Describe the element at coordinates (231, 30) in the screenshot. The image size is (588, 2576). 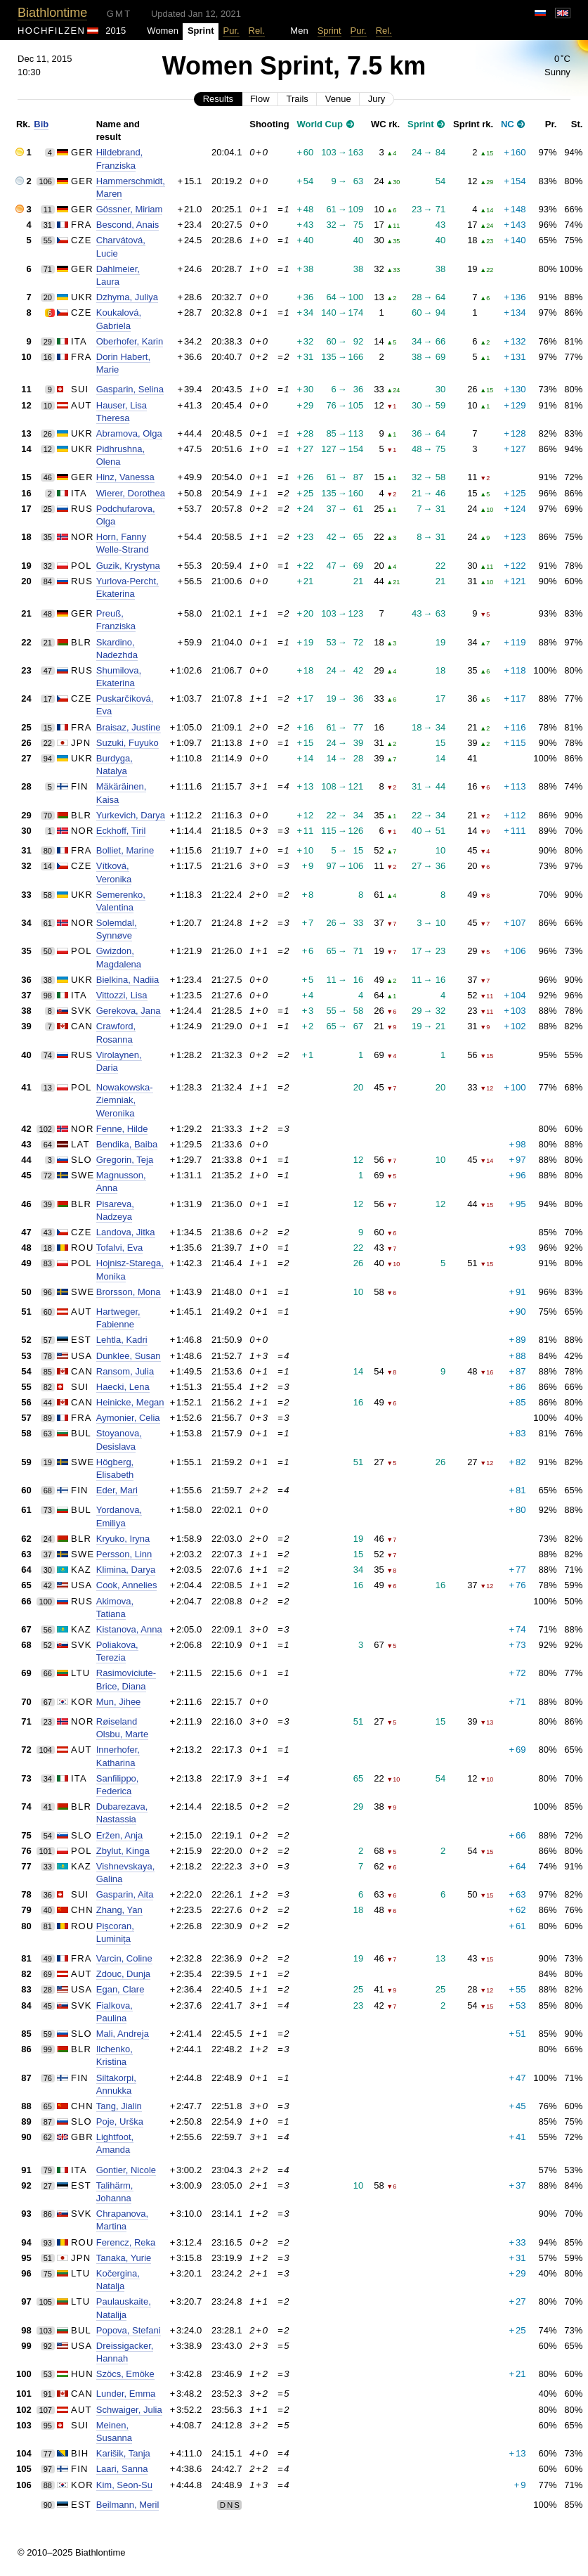
I see `Pur.` at that location.